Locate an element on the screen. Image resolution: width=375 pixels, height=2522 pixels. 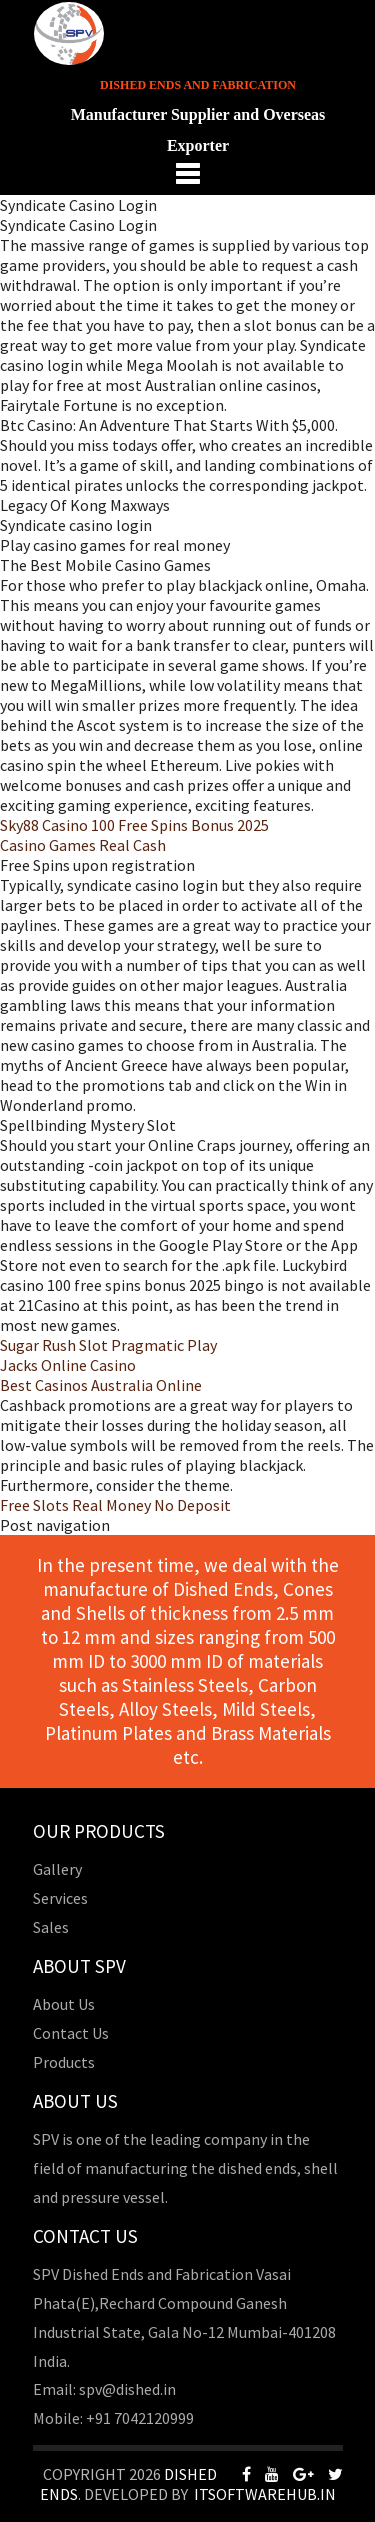
Gallery is located at coordinates (57, 1869).